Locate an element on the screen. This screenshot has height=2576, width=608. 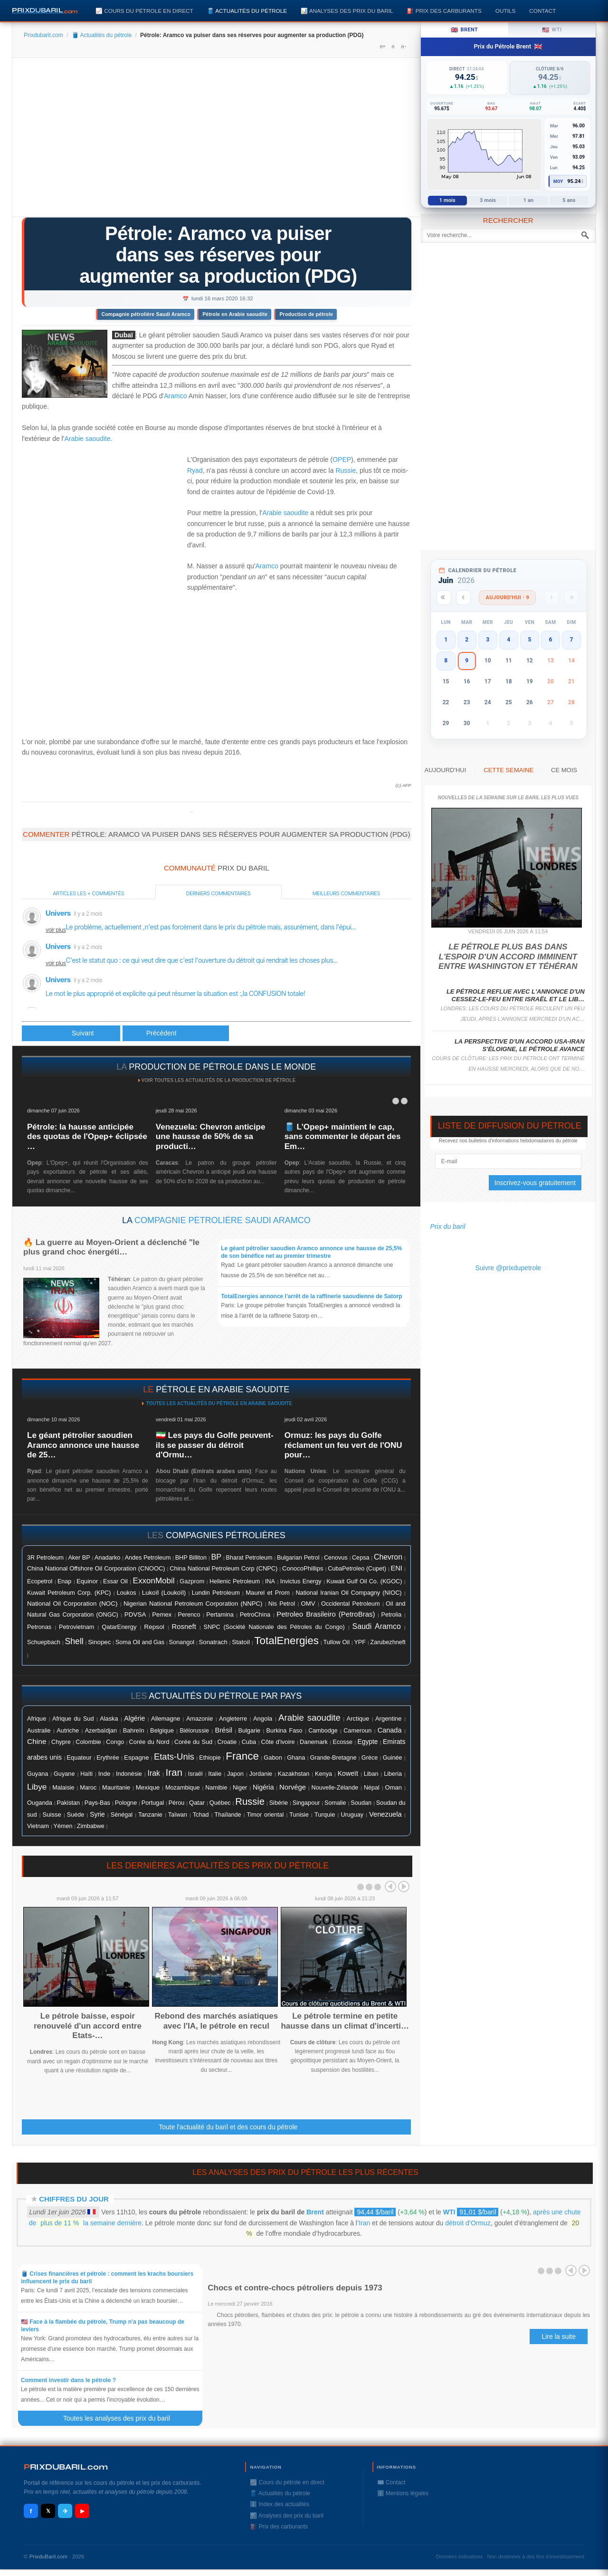
Syrie is located at coordinates (97, 1814).